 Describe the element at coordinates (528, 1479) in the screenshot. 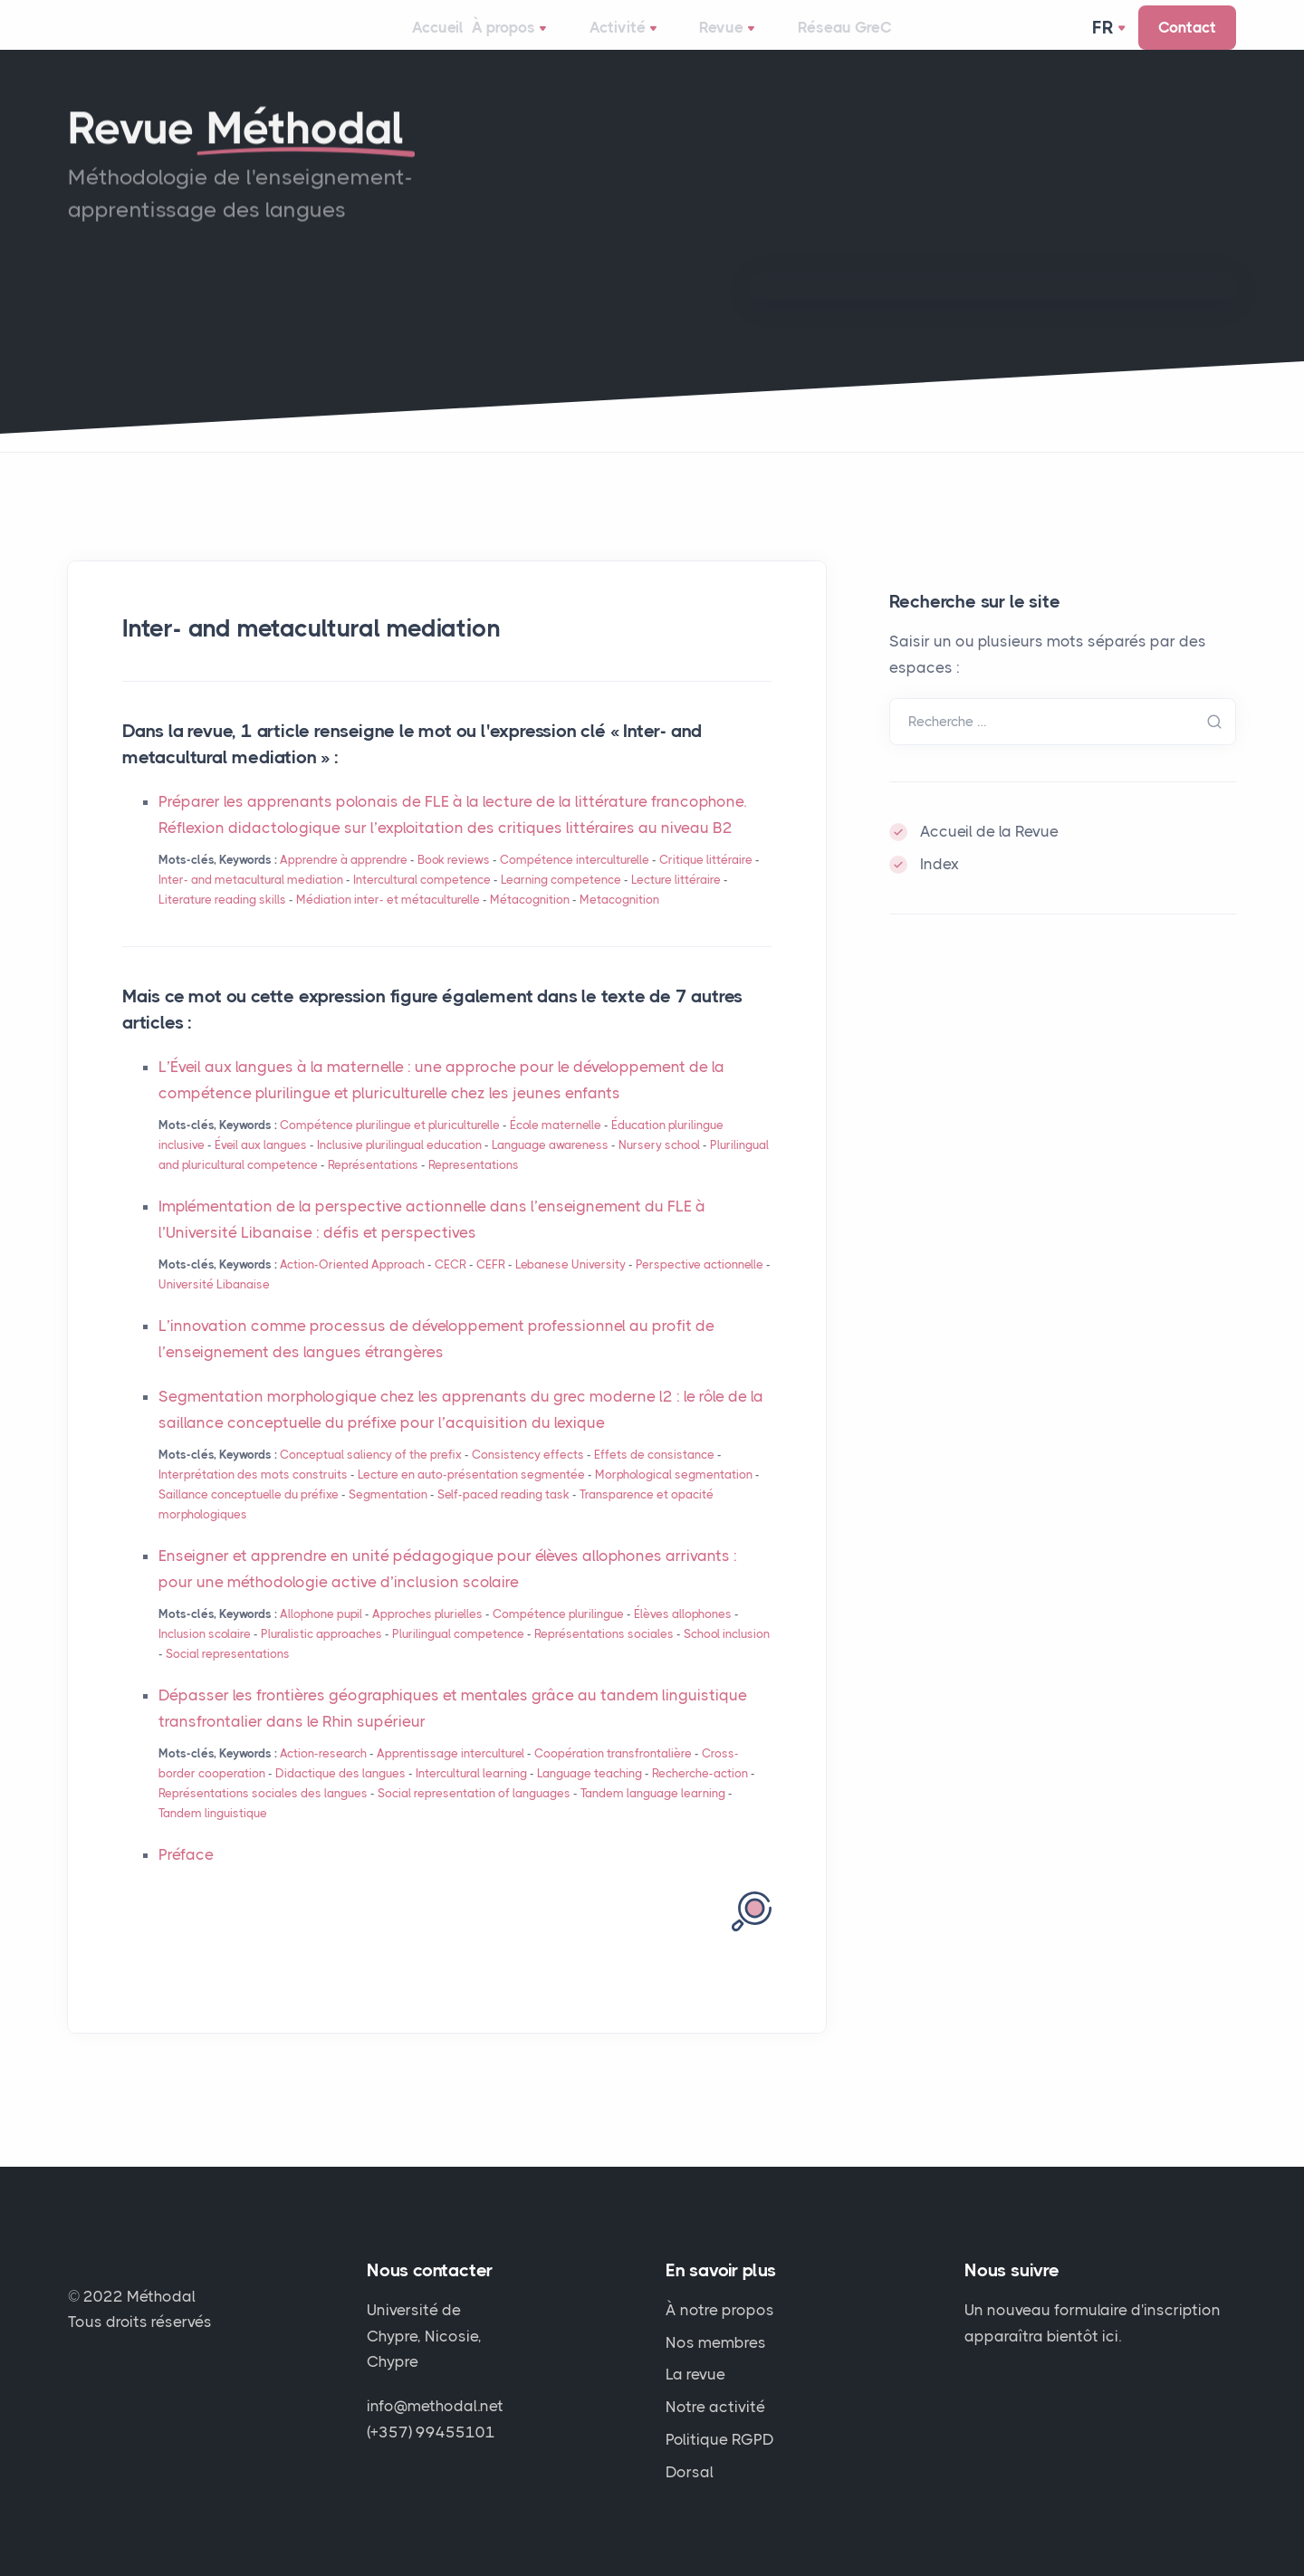

I see `Consistency effects` at that location.